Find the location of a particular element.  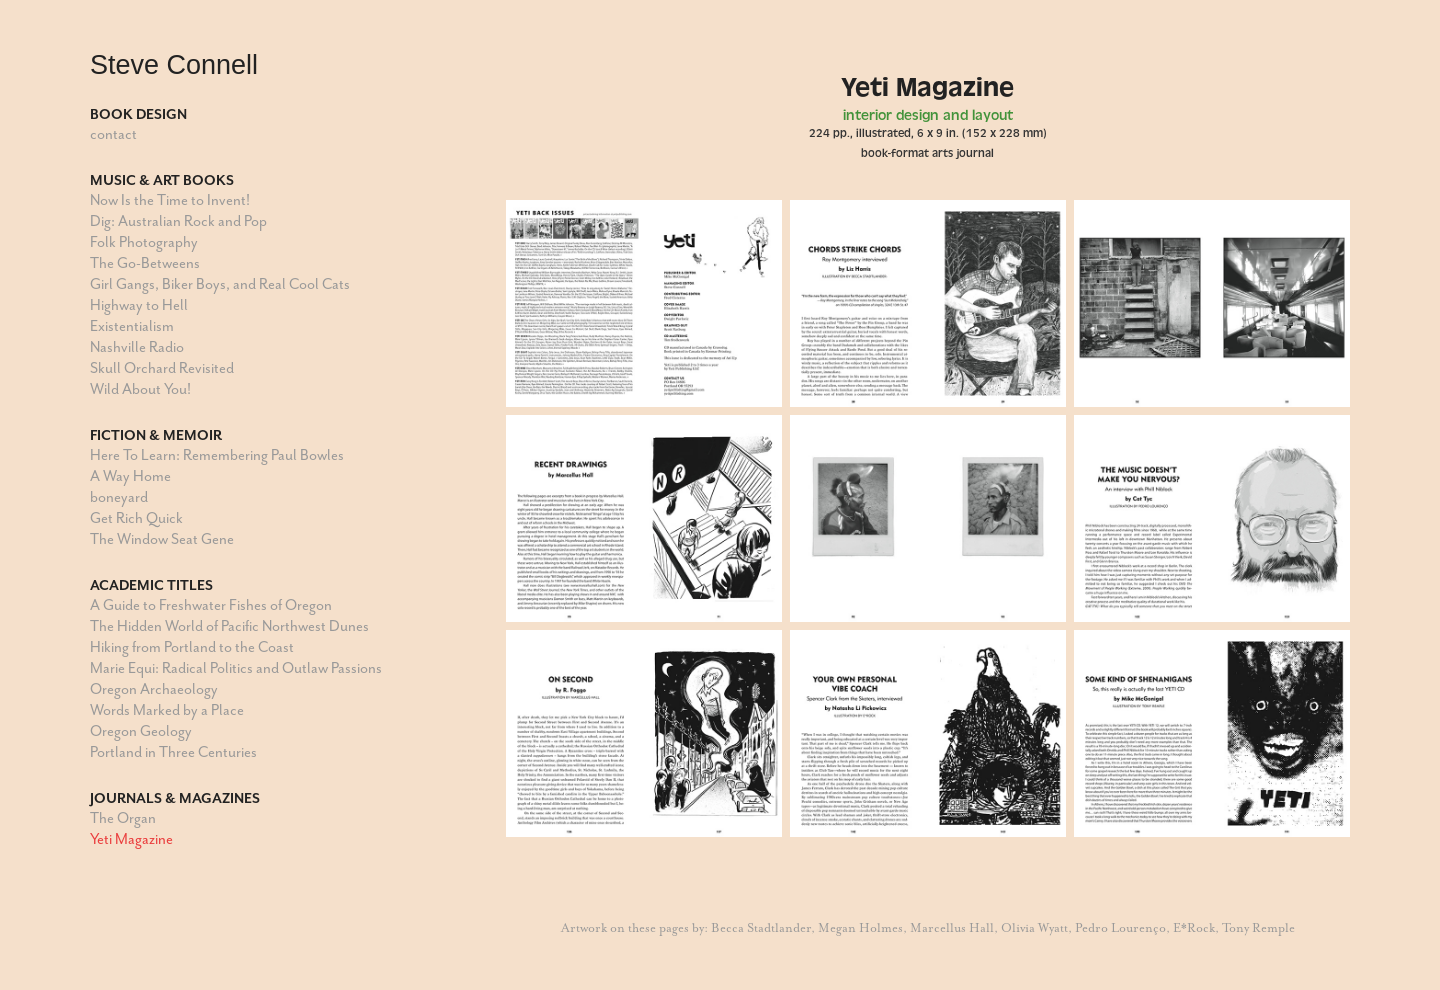

The Window Seat Gene is located at coordinates (162, 539).